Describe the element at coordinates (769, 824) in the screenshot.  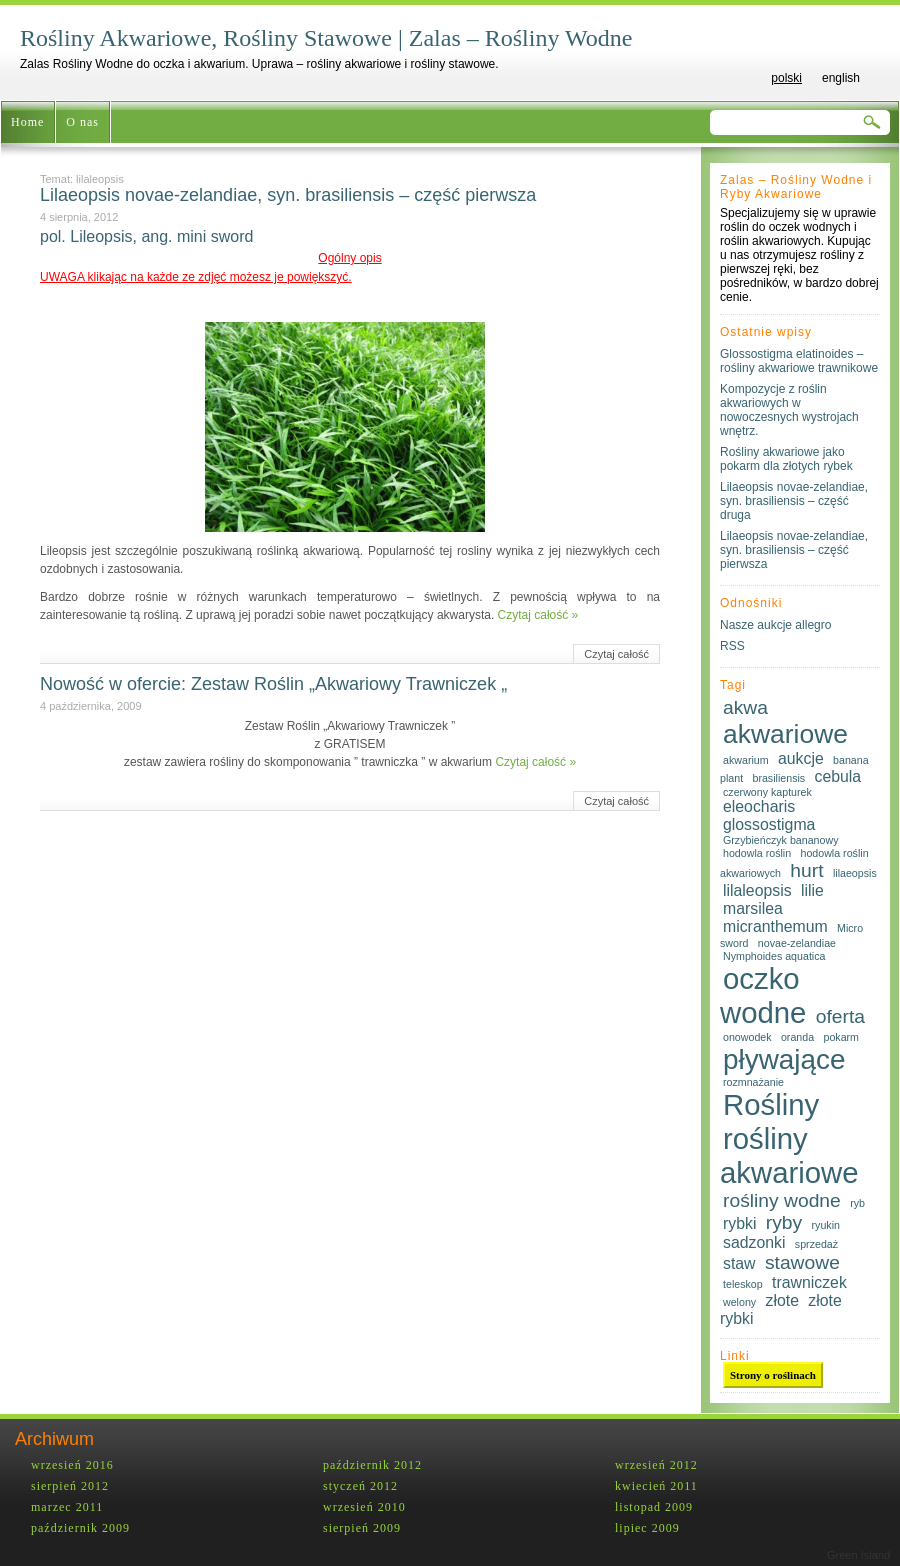
I see `glossostigma [glossostigma (2 elementy)]` at that location.